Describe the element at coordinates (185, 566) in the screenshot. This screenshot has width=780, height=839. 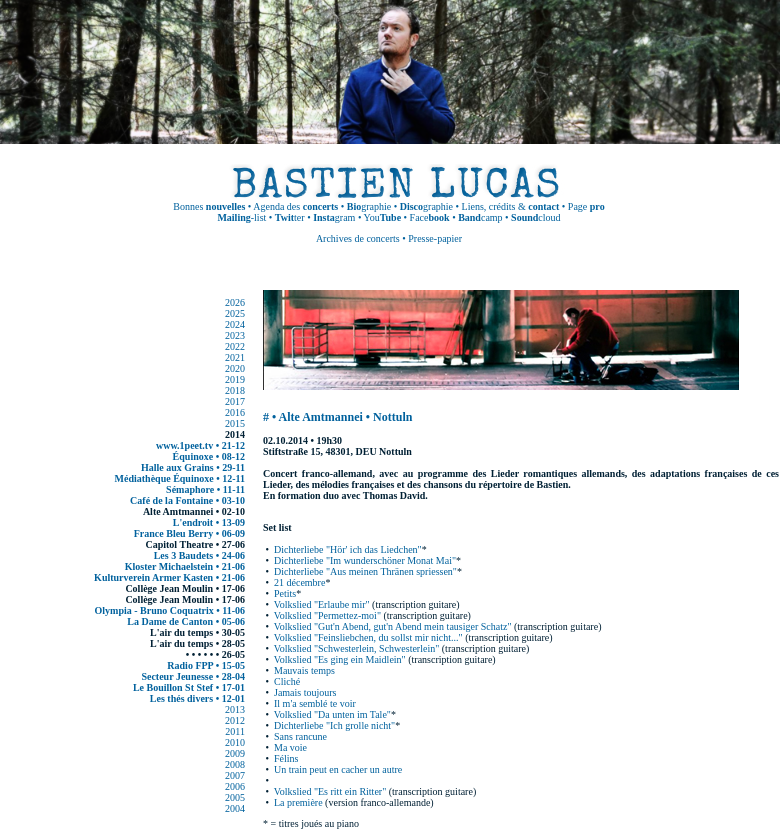
I see `Kloster Michaelstein • 21-06` at that location.